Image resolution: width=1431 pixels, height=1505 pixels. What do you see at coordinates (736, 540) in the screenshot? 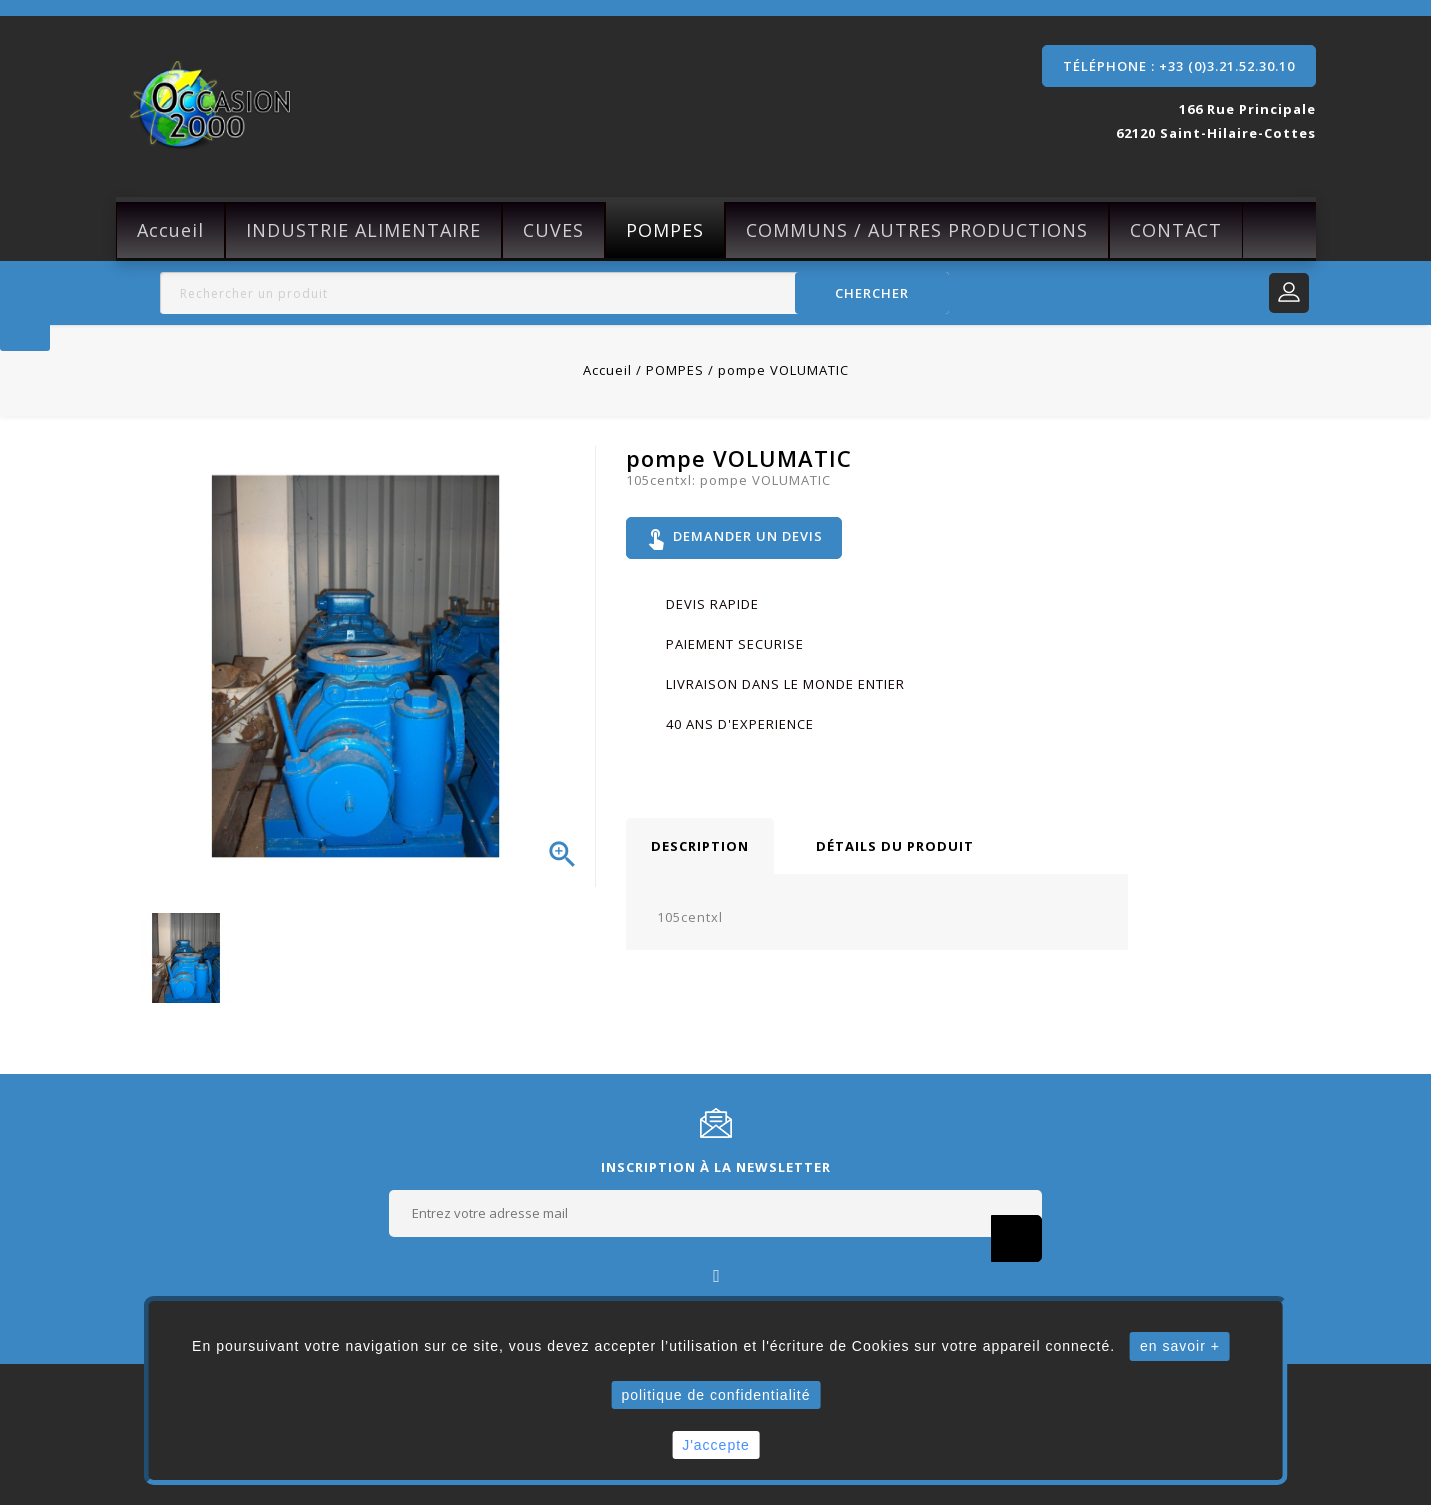
I see `Demander un devis` at bounding box center [736, 540].